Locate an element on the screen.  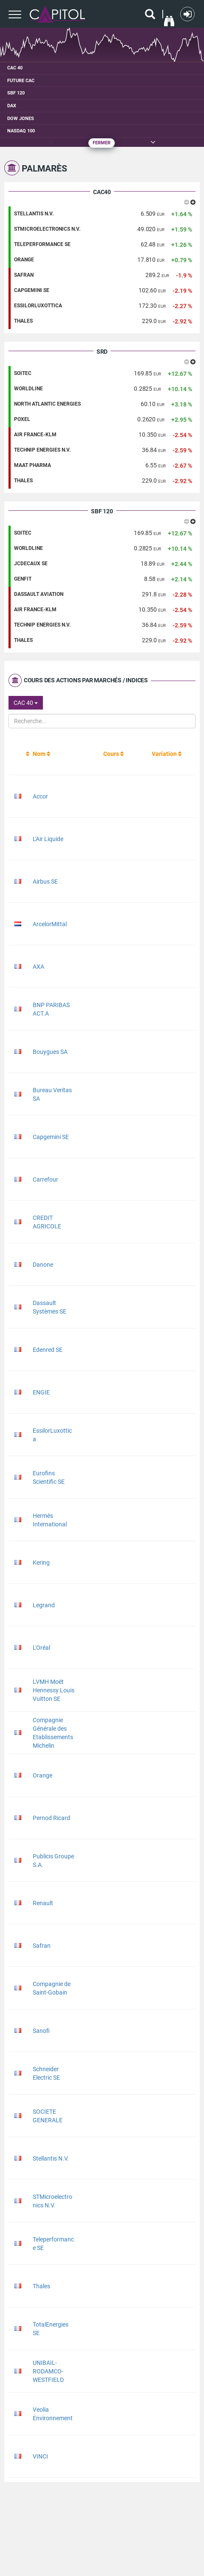
WORLDLINE is located at coordinates (28, 389).